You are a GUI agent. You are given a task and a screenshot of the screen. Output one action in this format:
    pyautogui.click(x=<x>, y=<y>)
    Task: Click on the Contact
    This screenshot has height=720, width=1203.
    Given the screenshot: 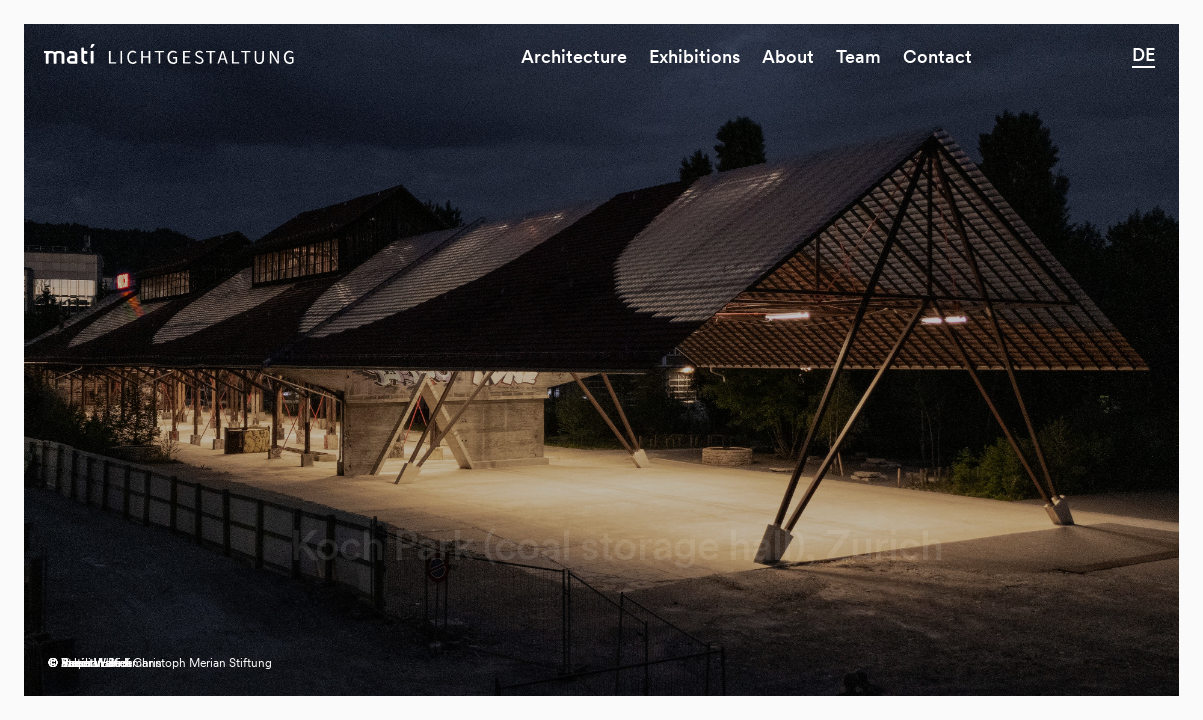 What is the action you would take?
    pyautogui.click(x=937, y=56)
    